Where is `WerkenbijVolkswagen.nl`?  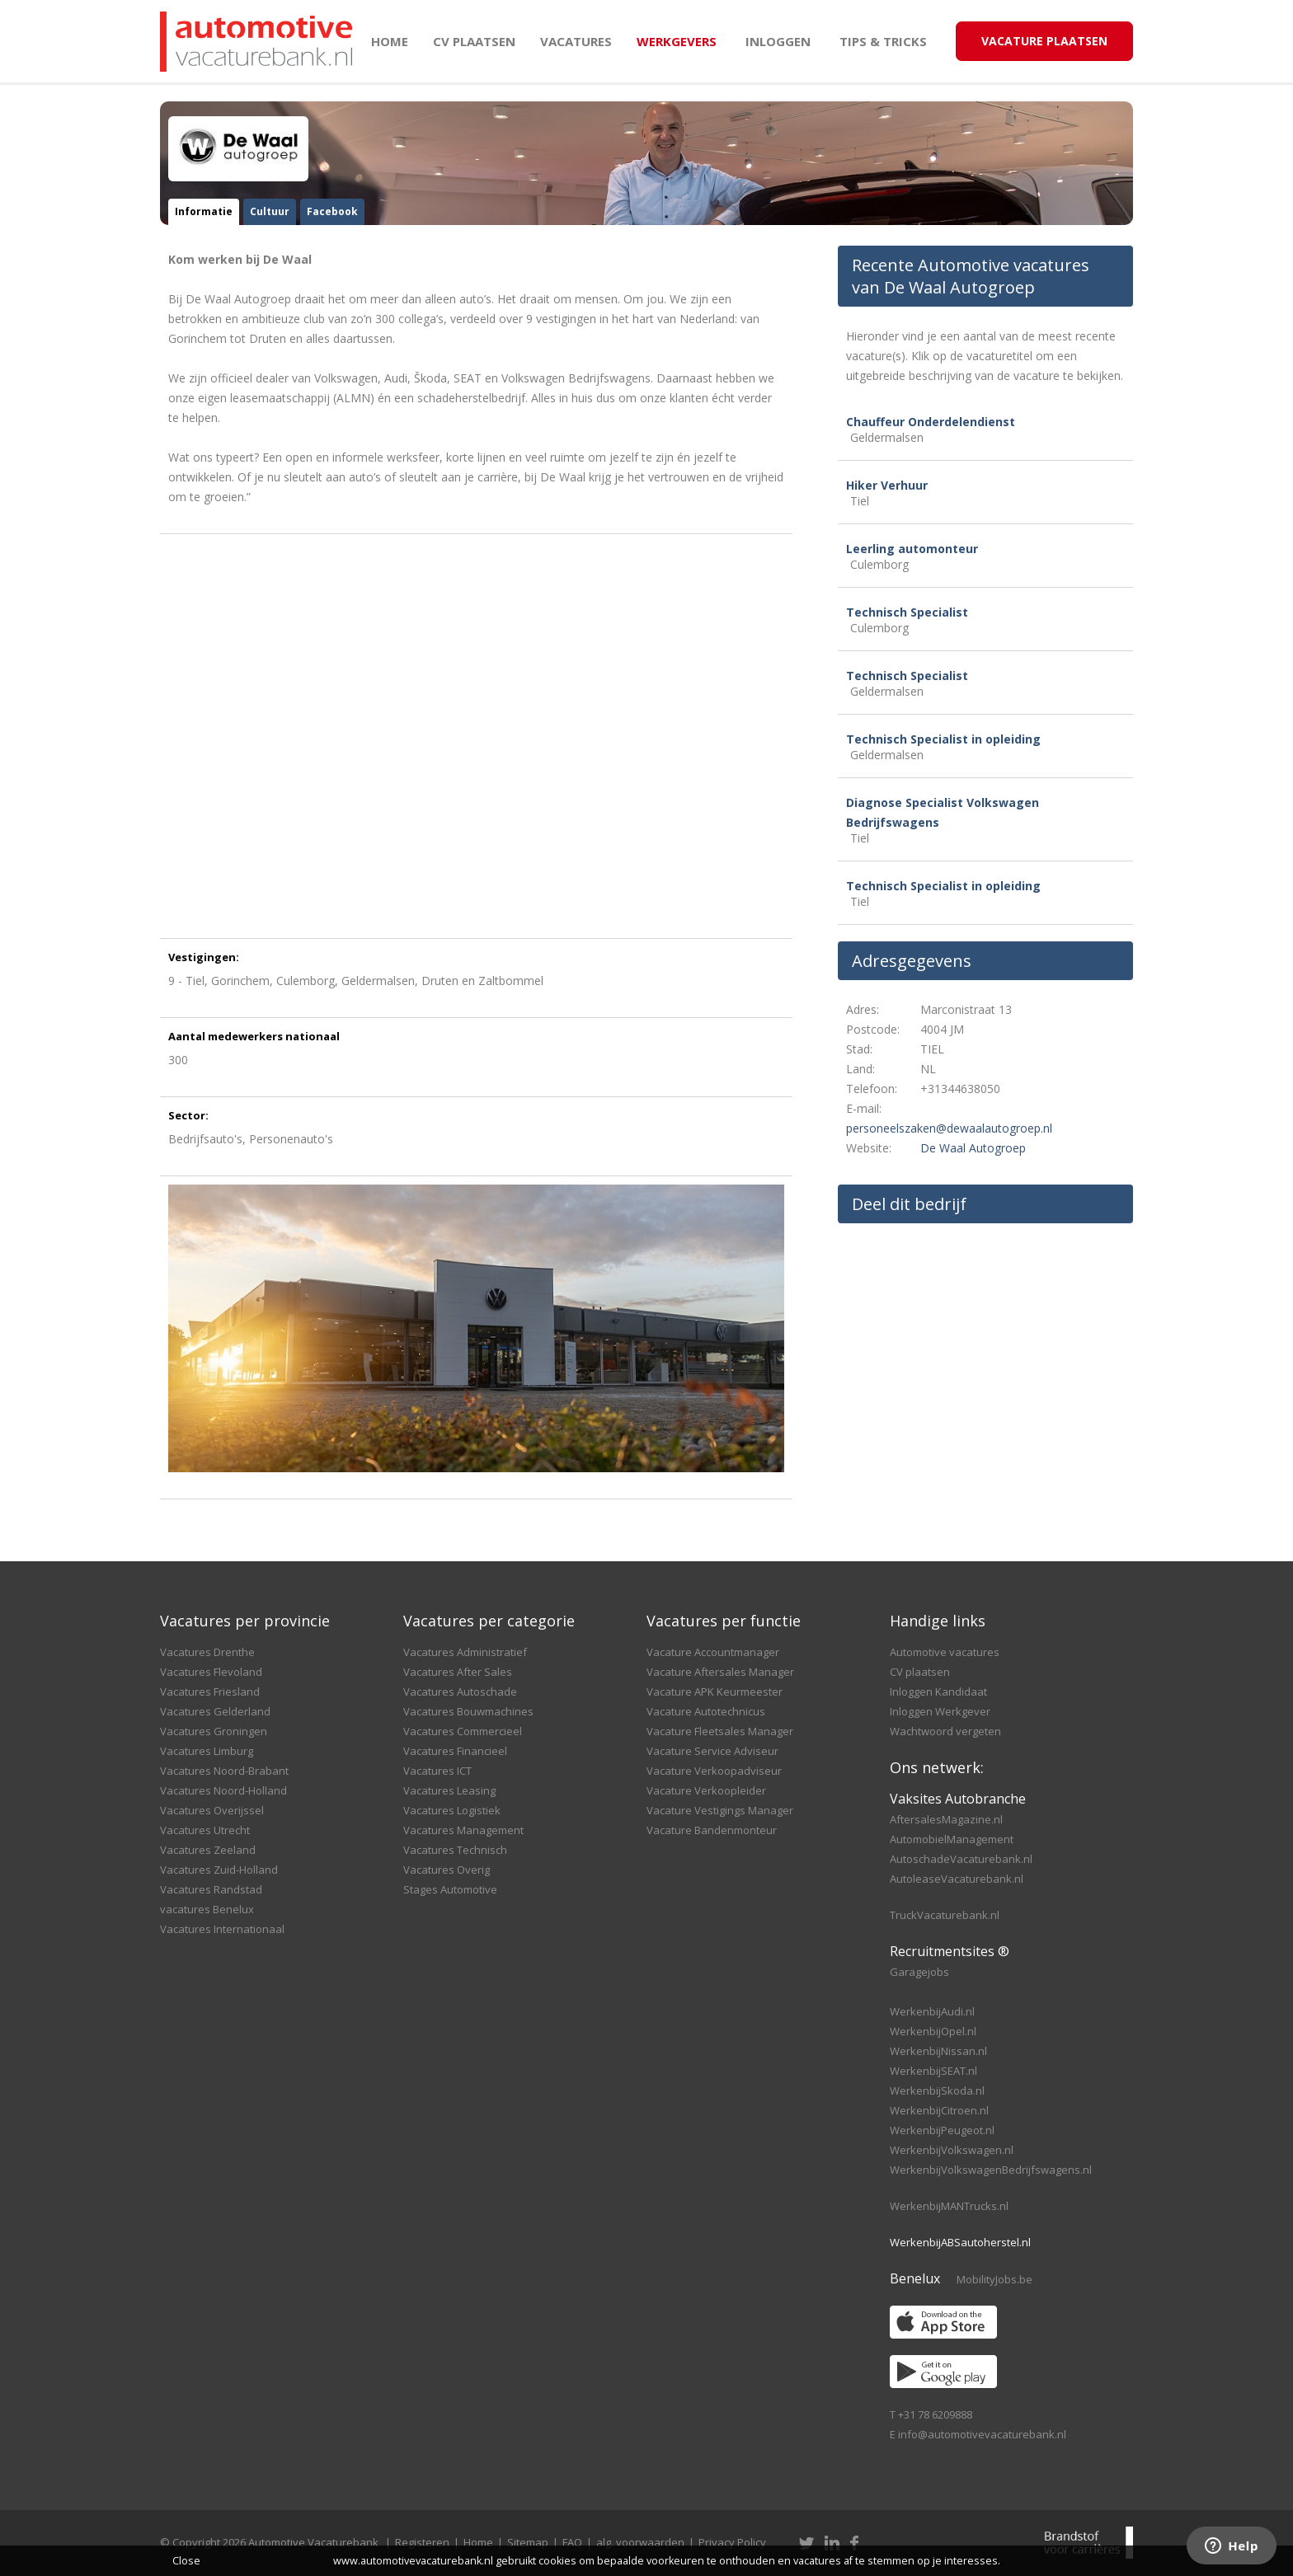
WerkenbijVolkswagen.nl is located at coordinates (951, 2149).